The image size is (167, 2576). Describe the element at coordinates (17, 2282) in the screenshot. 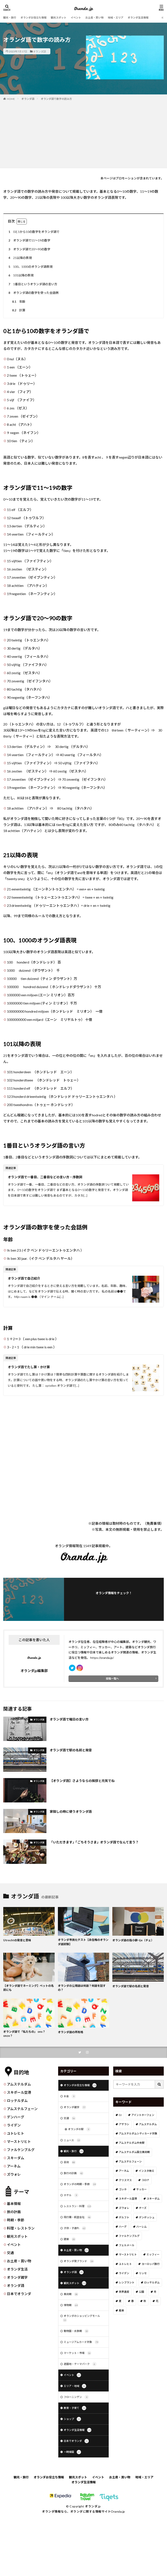

I see `オランダ雑学` at that location.